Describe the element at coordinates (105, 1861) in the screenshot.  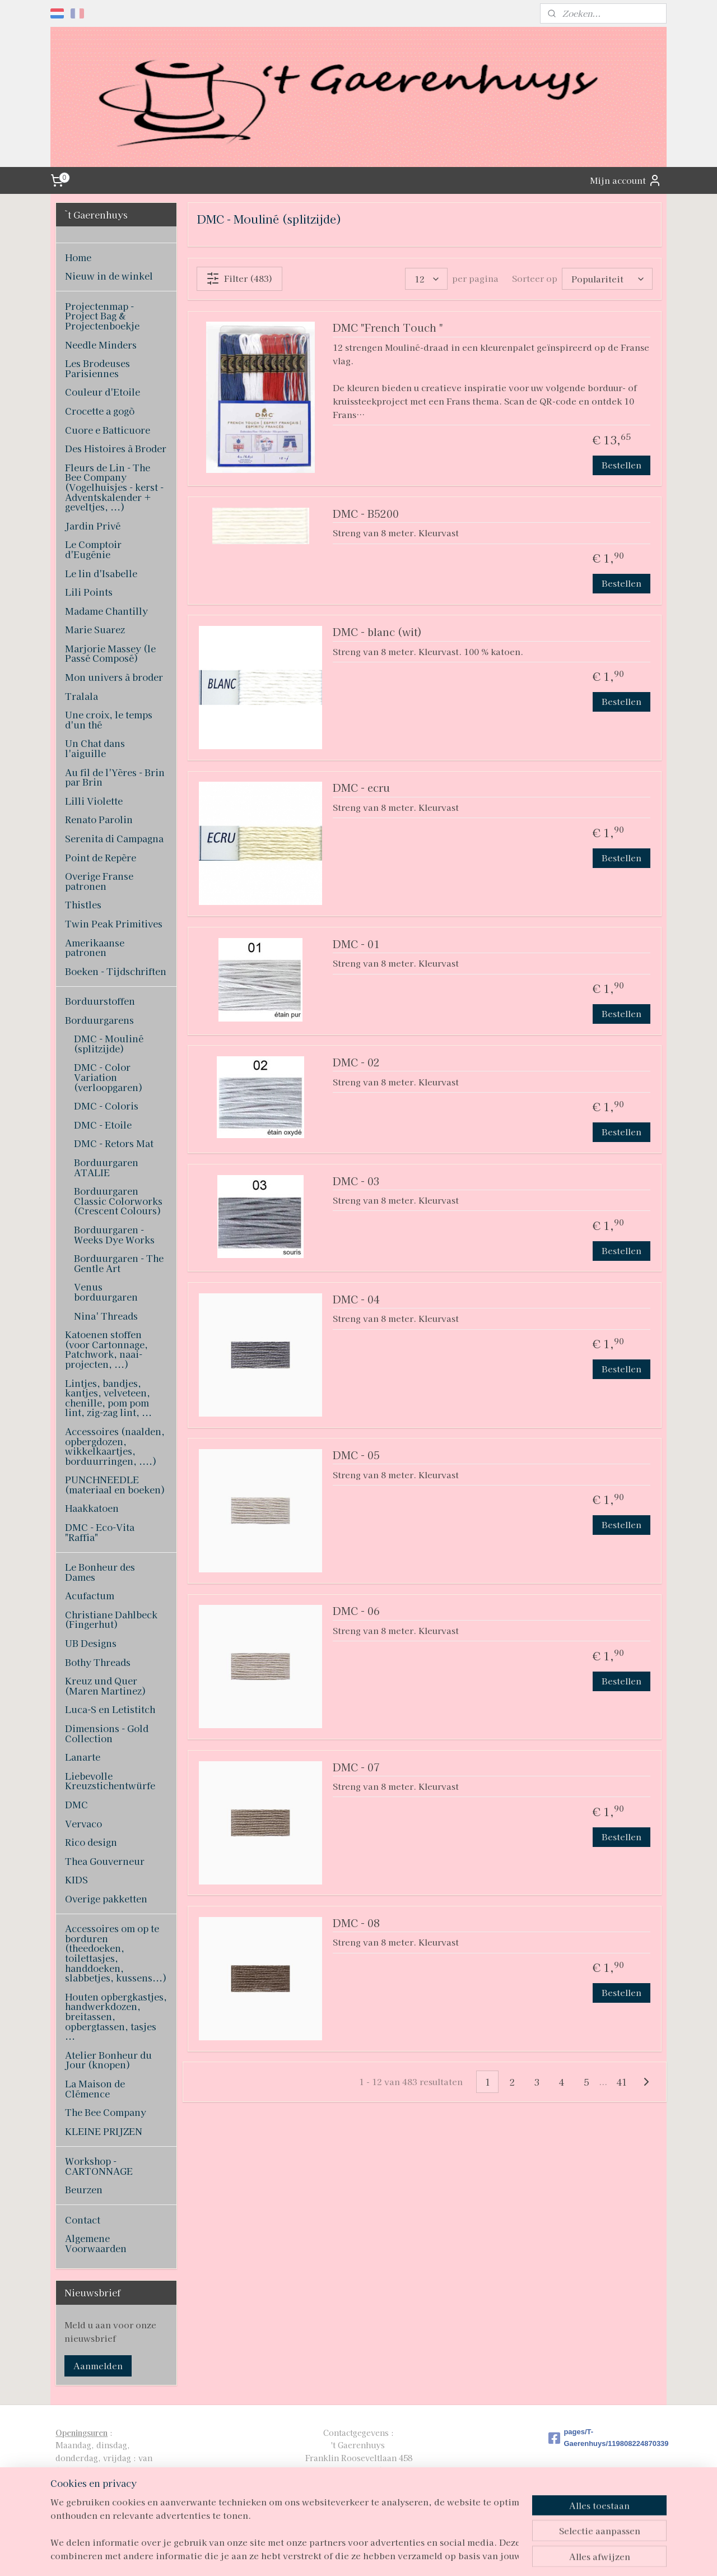
I see `Thea Gouverneur` at that location.